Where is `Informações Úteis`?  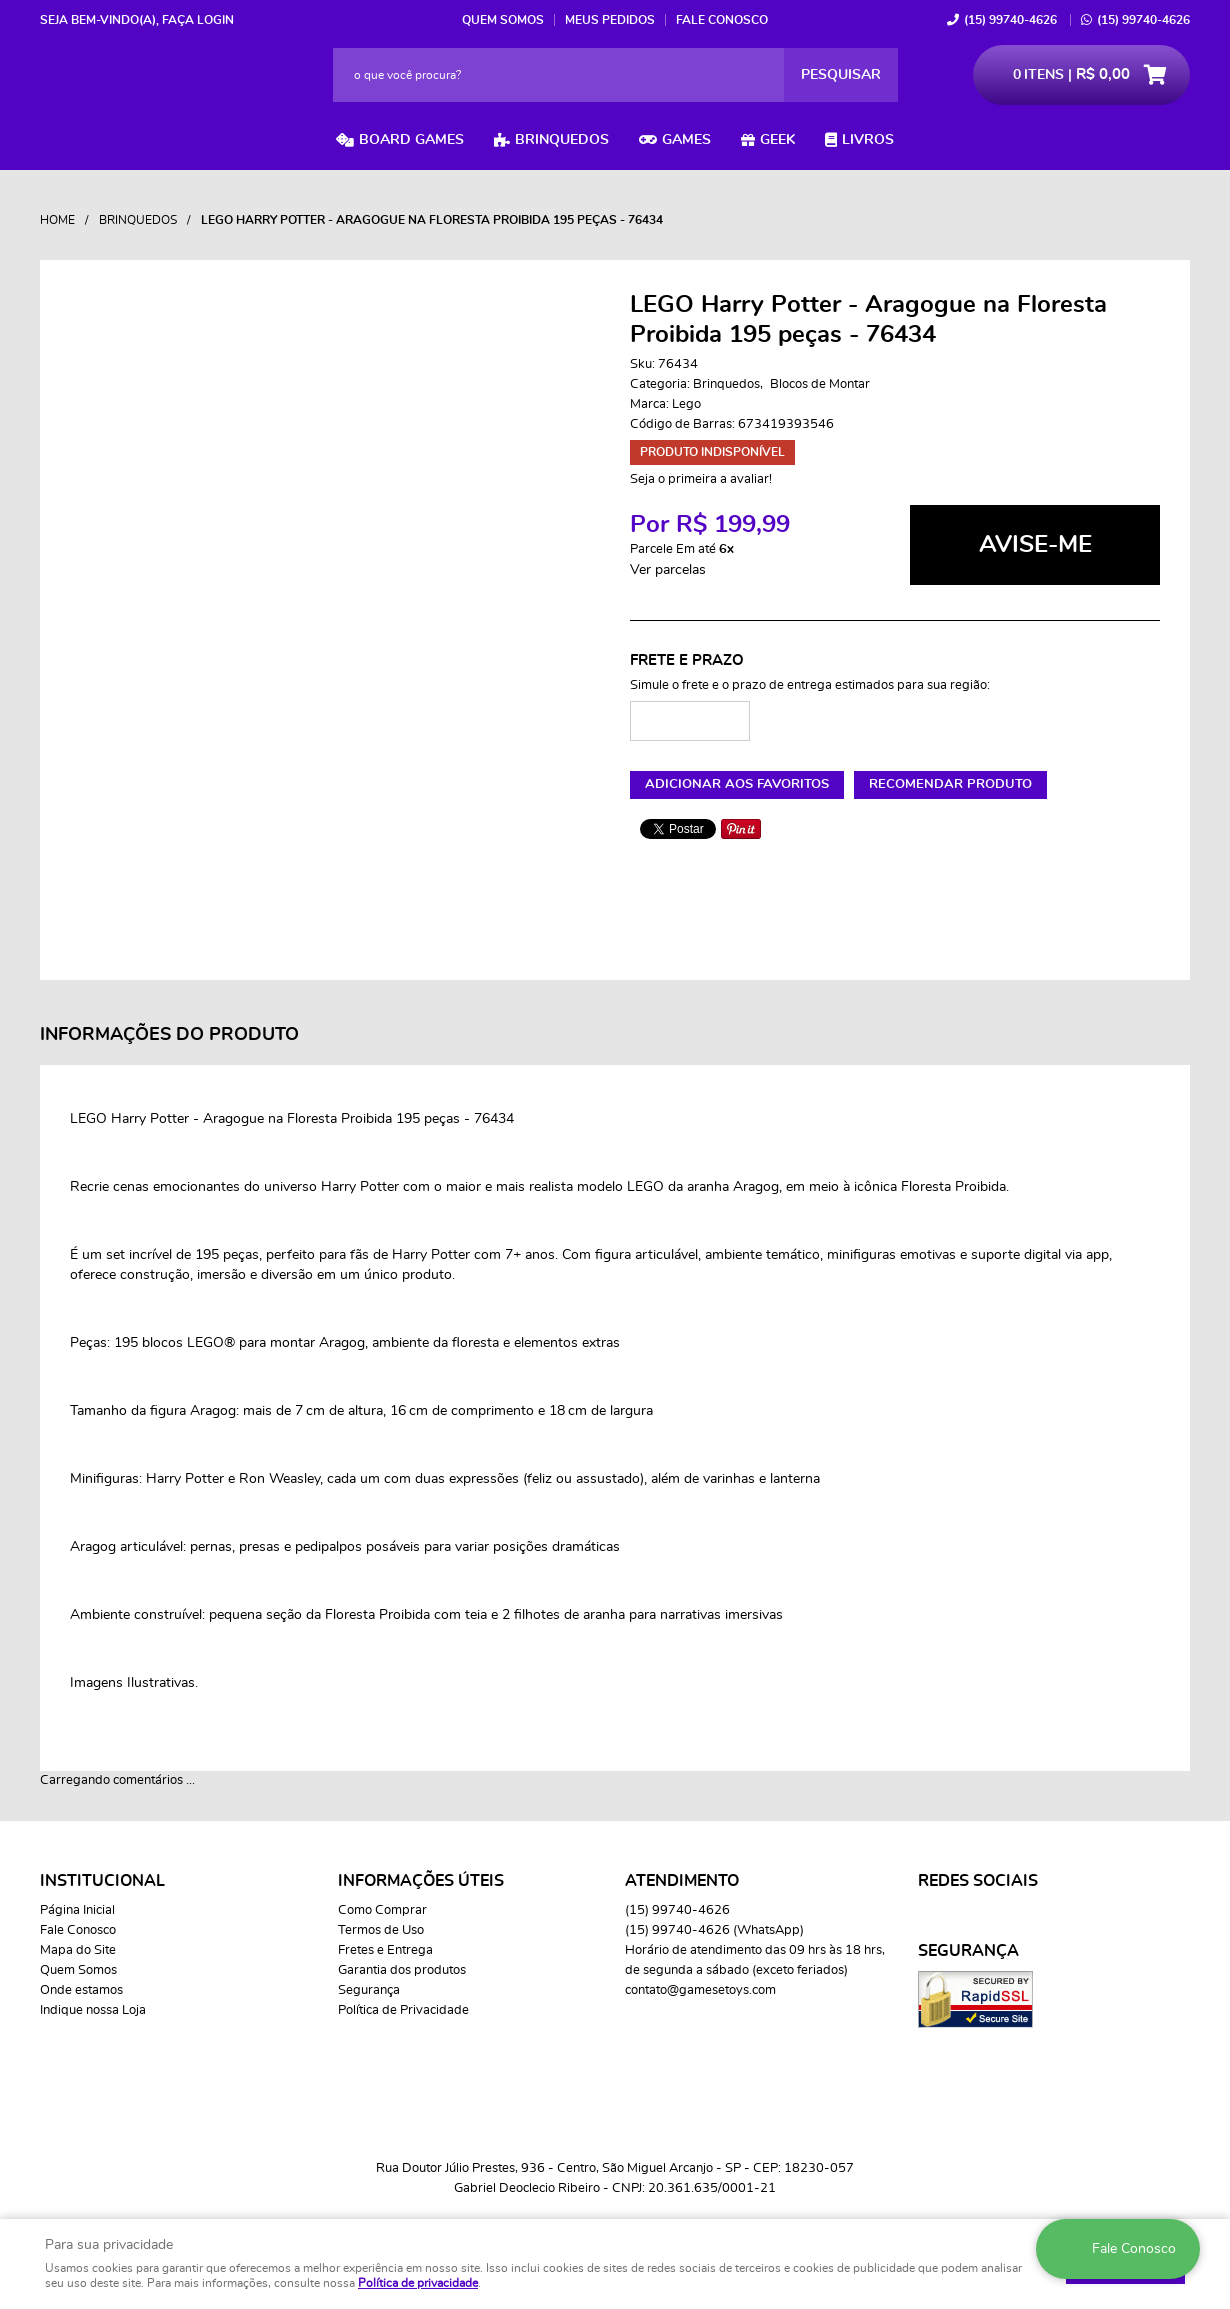 Informações Úteis is located at coordinates (421, 1881).